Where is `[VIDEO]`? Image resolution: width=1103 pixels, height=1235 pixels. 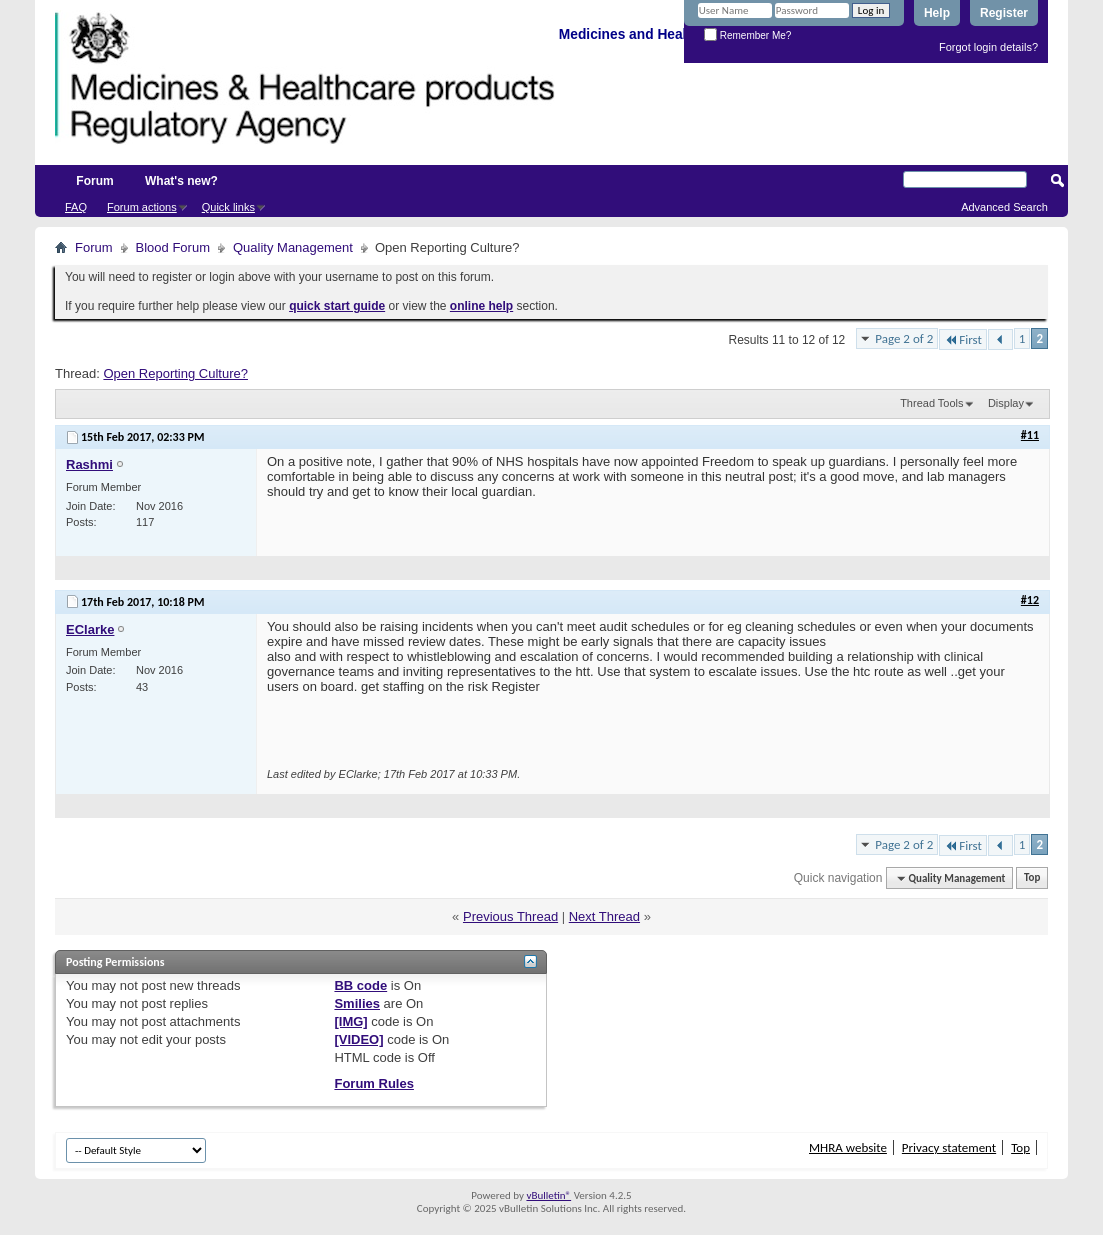 [VIDEO] is located at coordinates (358, 1039).